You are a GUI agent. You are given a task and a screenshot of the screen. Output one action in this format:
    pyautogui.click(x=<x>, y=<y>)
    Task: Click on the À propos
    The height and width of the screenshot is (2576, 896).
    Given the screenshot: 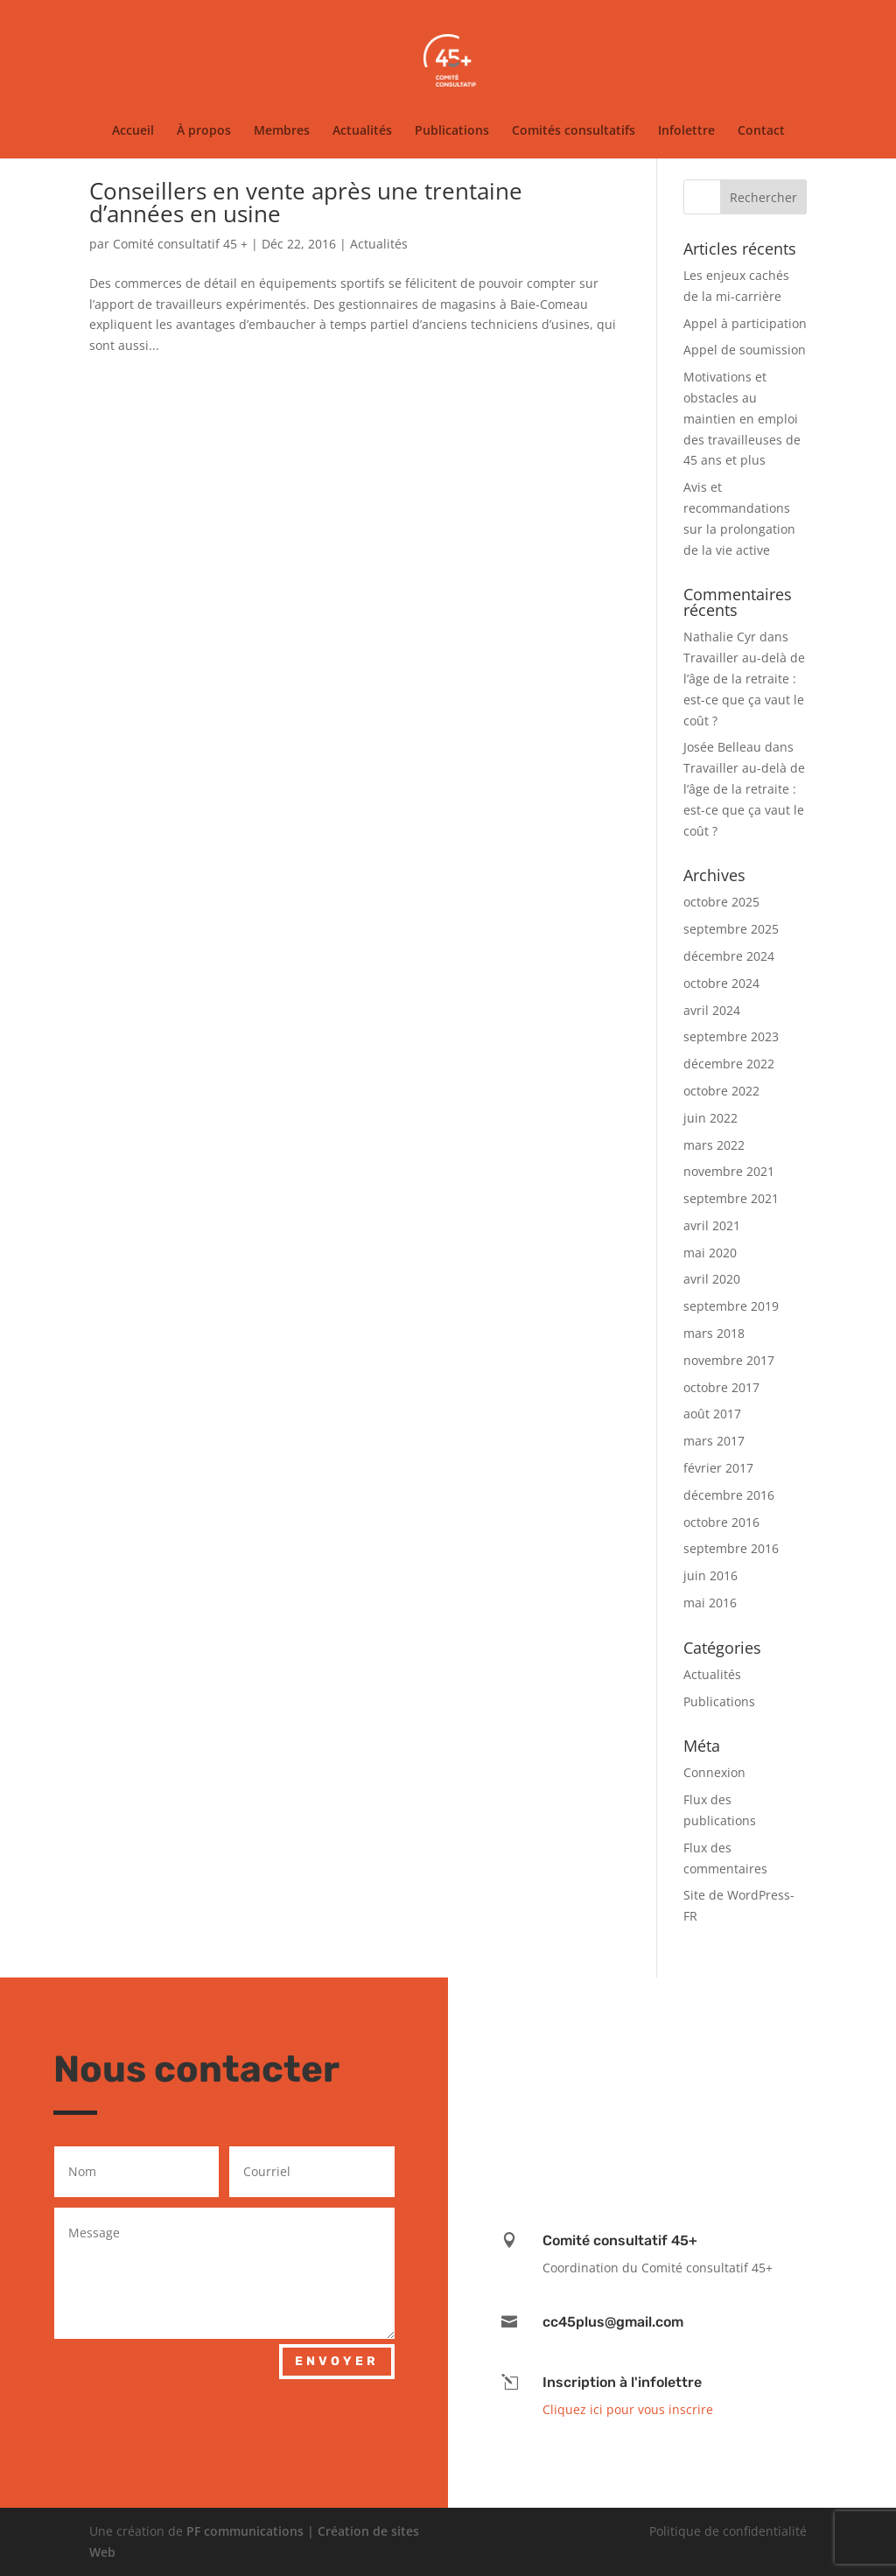 What is the action you would take?
    pyautogui.click(x=204, y=131)
    